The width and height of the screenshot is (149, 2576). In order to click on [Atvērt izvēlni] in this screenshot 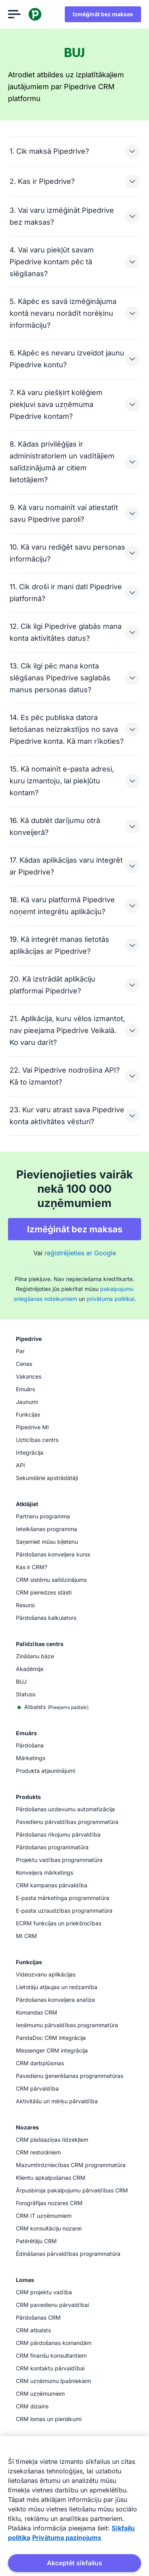, I will do `click(14, 14)`.